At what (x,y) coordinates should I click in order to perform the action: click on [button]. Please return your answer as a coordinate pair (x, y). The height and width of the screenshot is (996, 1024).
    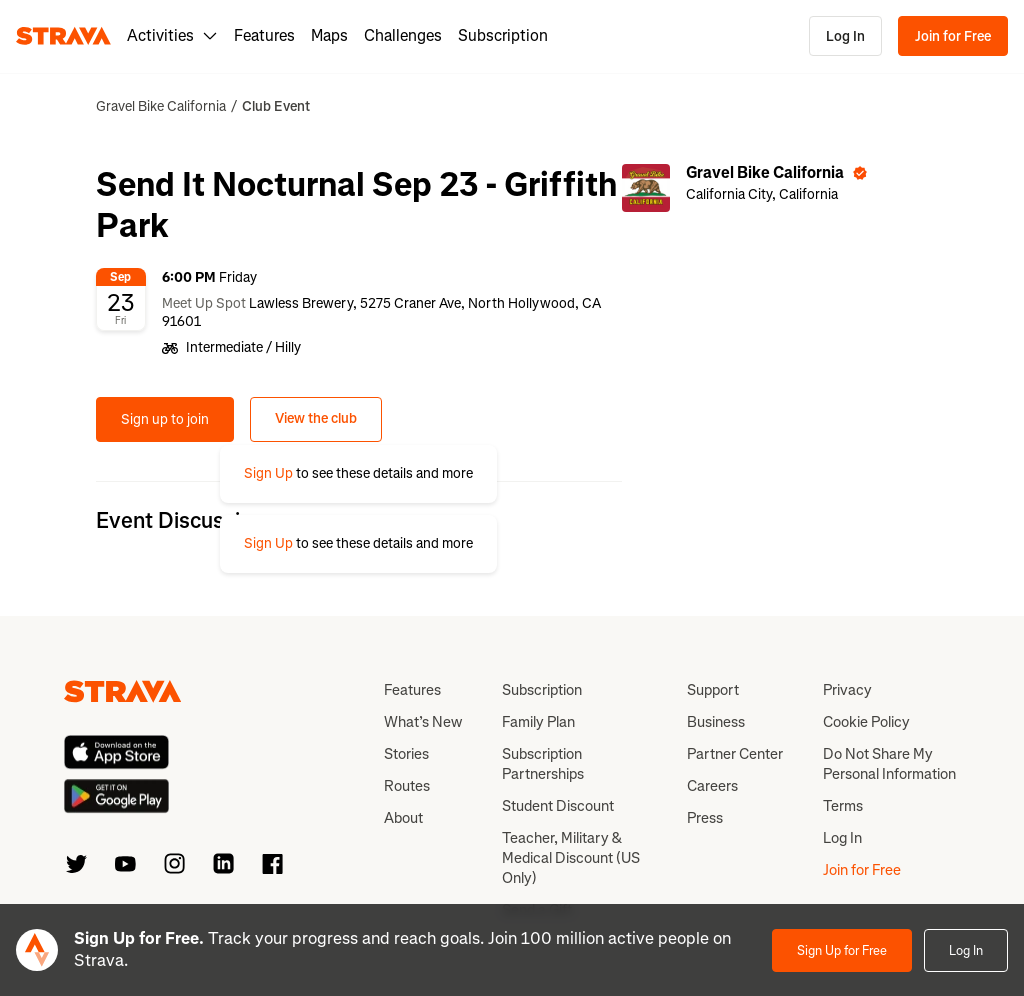
    Looking at the image, I should click on (358, 474).